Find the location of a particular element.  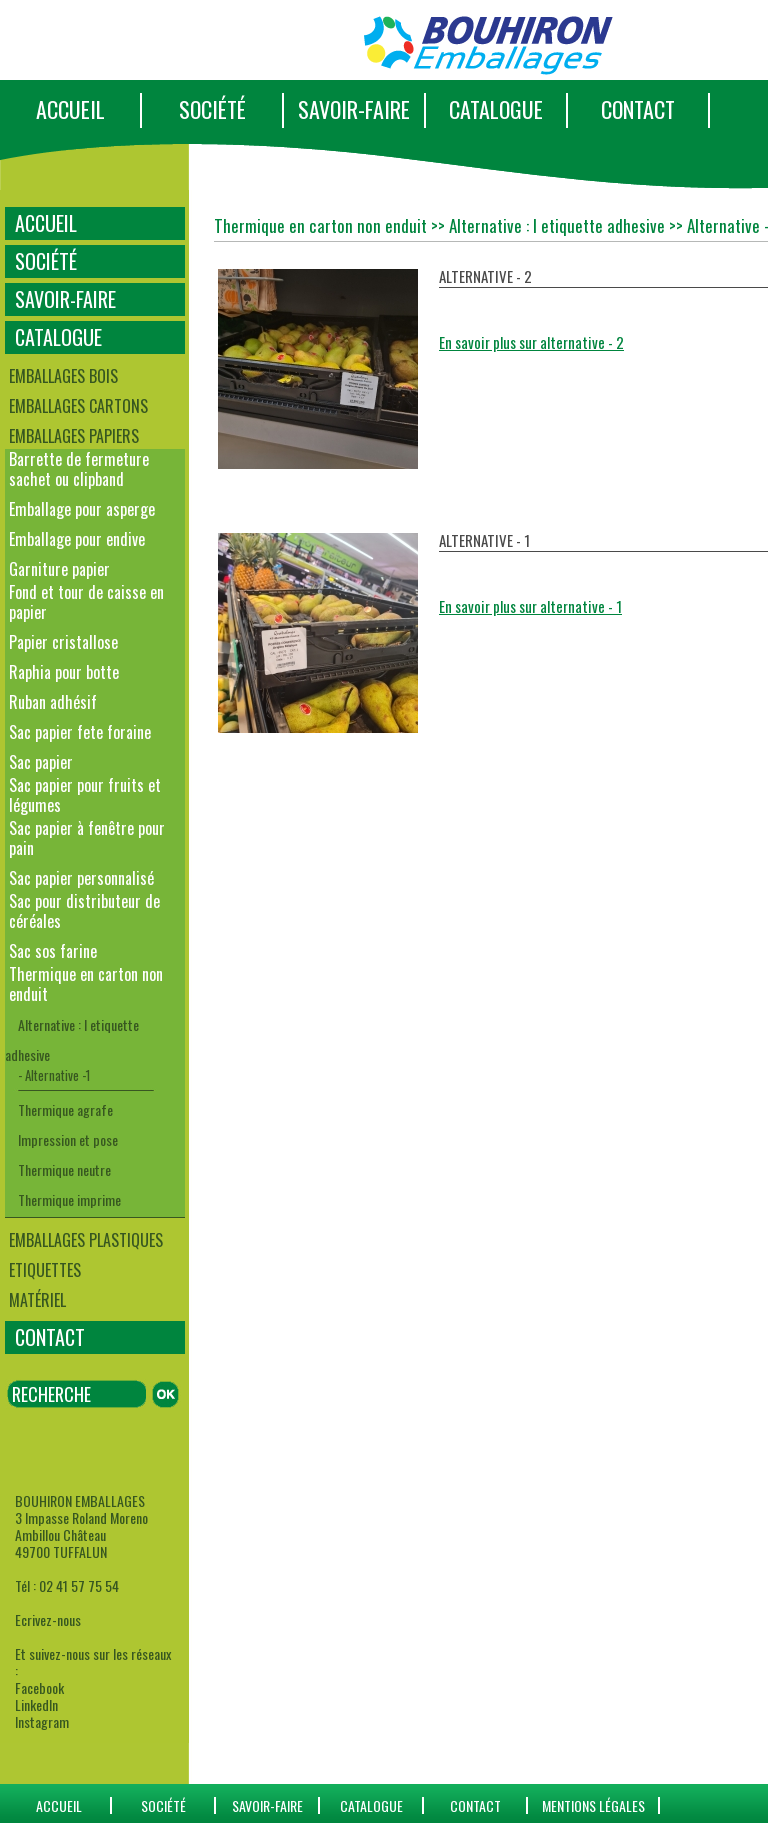

Emballages cartons is located at coordinates (78, 406).